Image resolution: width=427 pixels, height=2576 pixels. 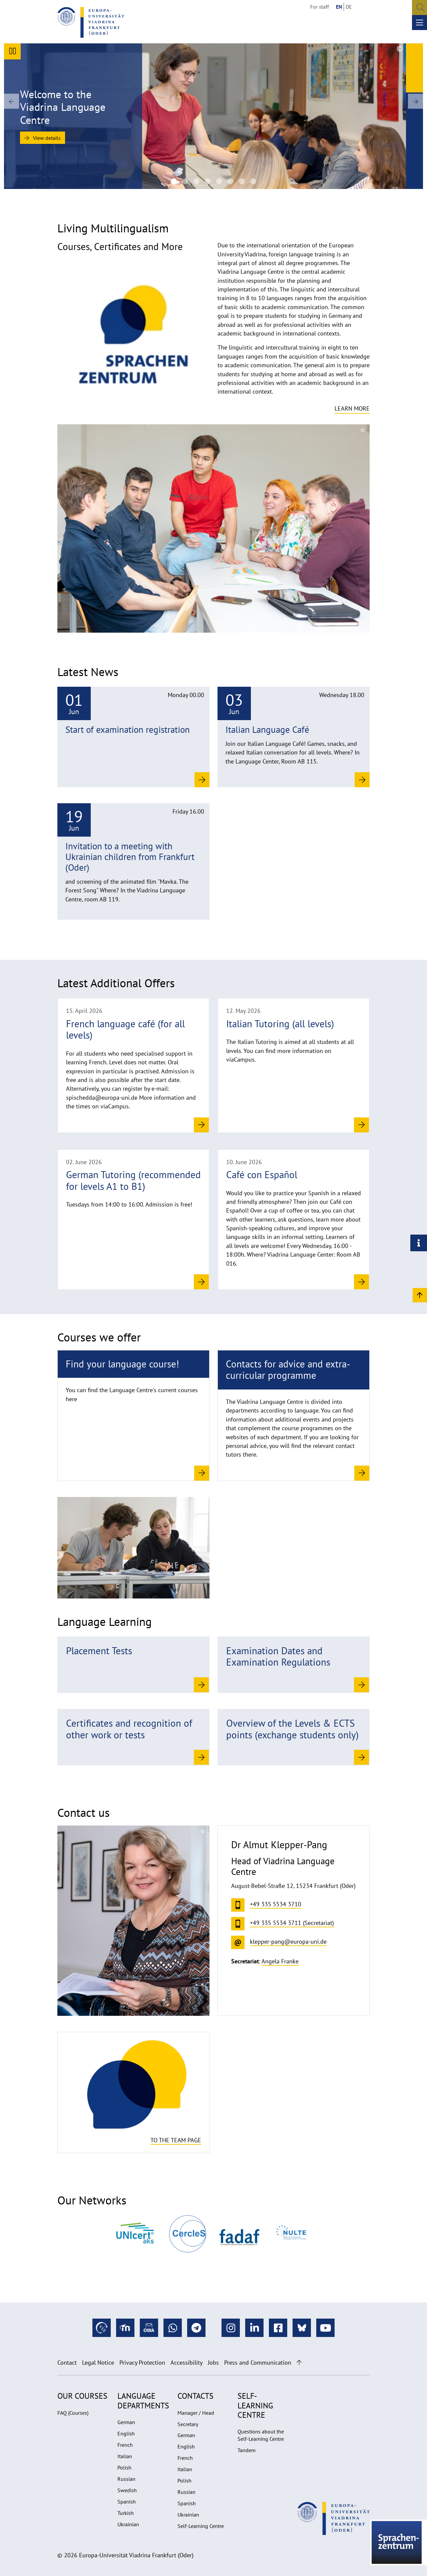 What do you see at coordinates (82, 2396) in the screenshot?
I see `Our Courses` at bounding box center [82, 2396].